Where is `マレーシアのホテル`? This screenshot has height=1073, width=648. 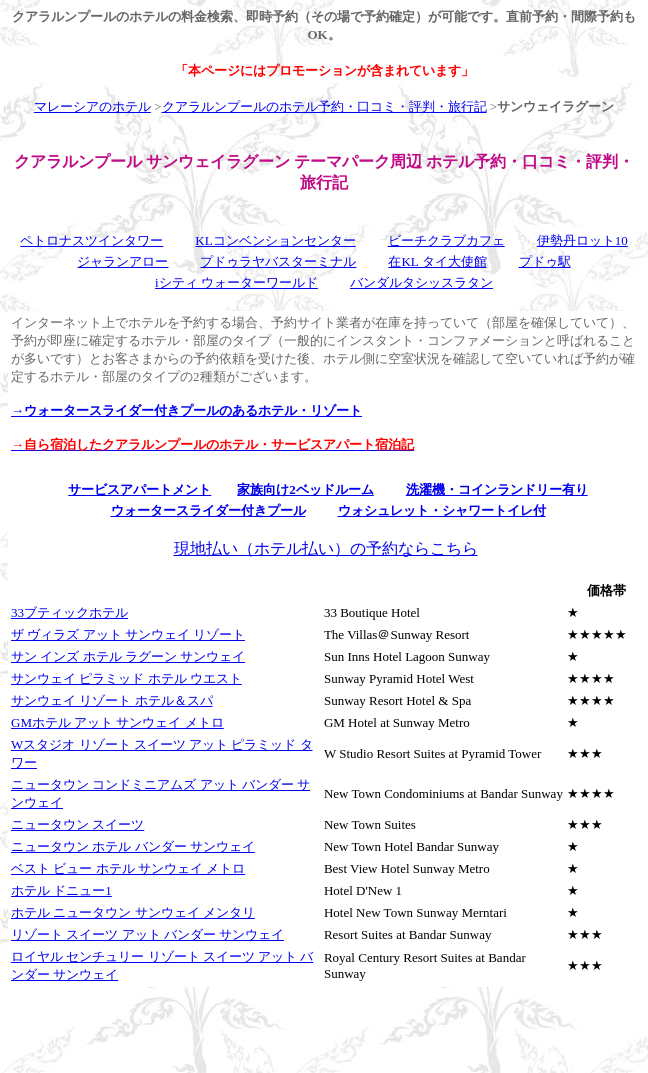 マレーシアのホテル is located at coordinates (92, 106).